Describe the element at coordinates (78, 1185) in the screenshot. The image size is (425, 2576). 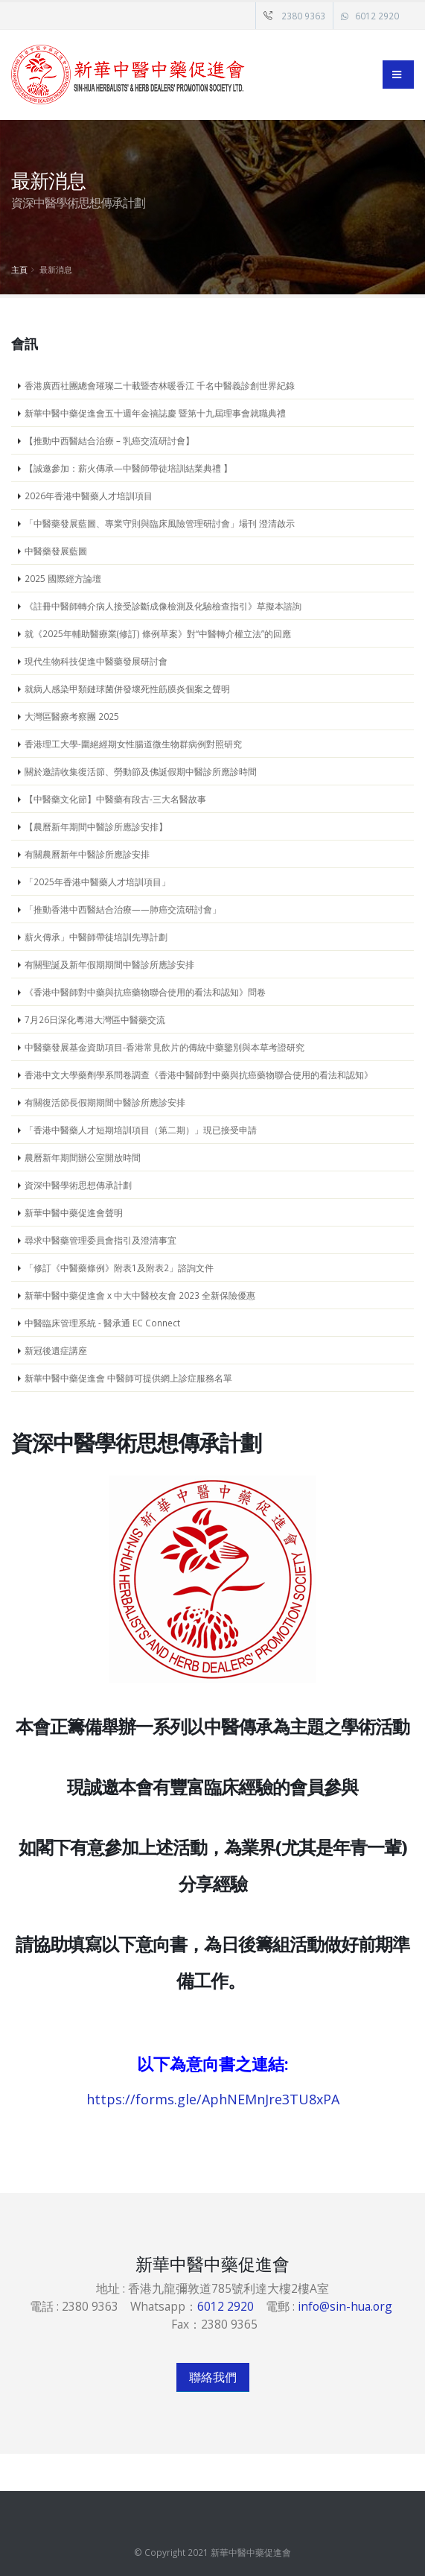
I see `資深中醫學術思想傳承計劃` at that location.